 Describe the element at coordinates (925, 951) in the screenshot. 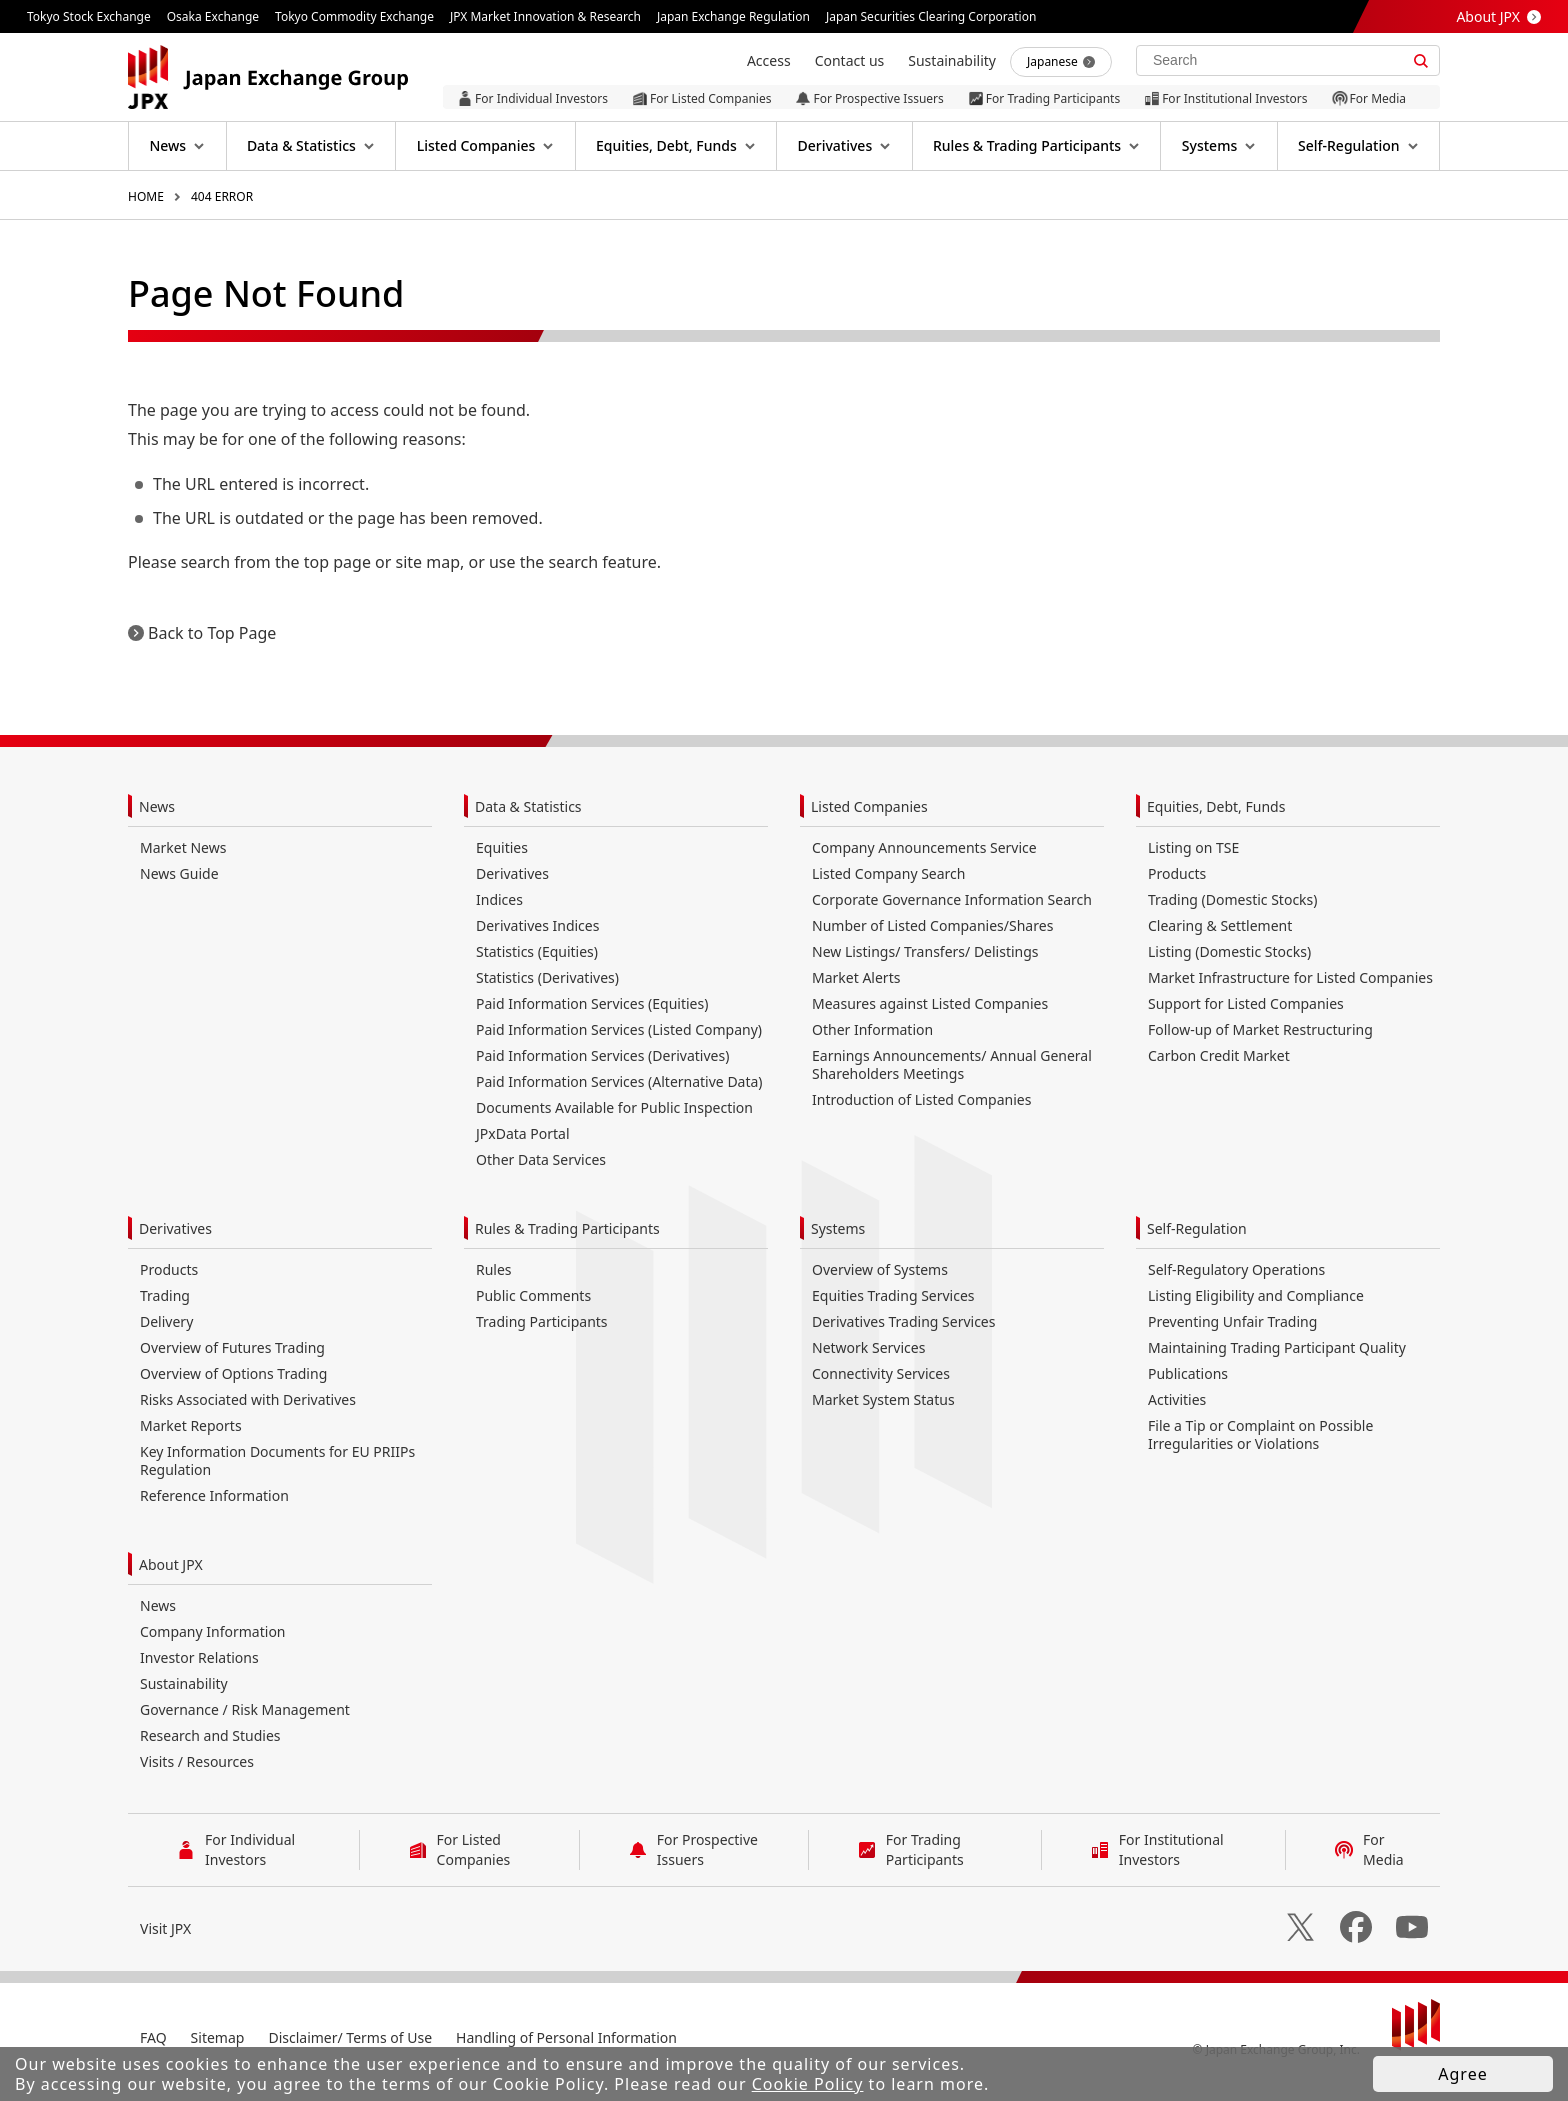

I see `New Listings/ Transfers/ Delistings` at that location.